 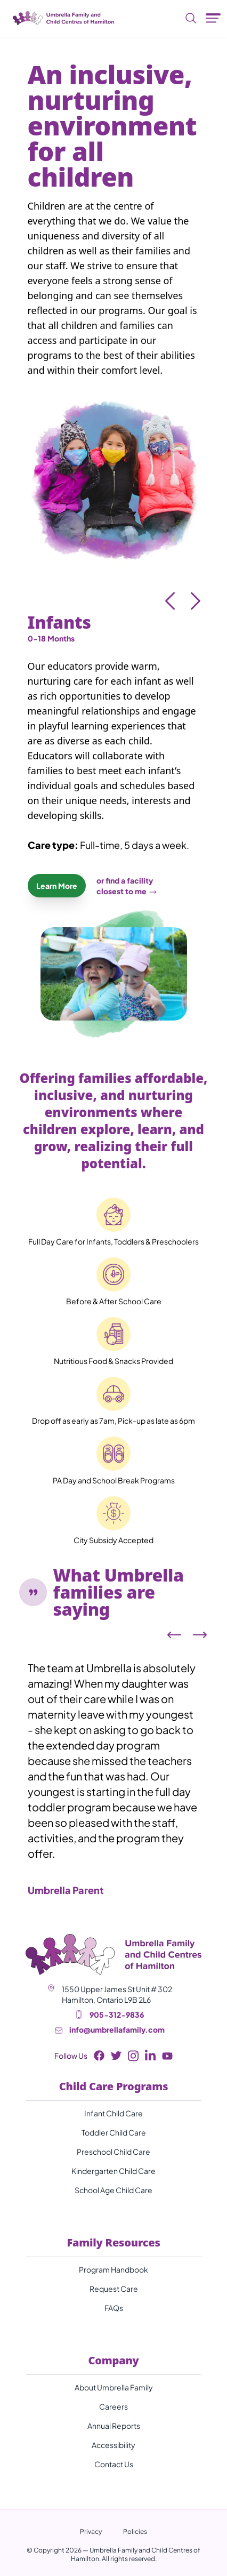 I want to click on Learn More, so click(x=56, y=885).